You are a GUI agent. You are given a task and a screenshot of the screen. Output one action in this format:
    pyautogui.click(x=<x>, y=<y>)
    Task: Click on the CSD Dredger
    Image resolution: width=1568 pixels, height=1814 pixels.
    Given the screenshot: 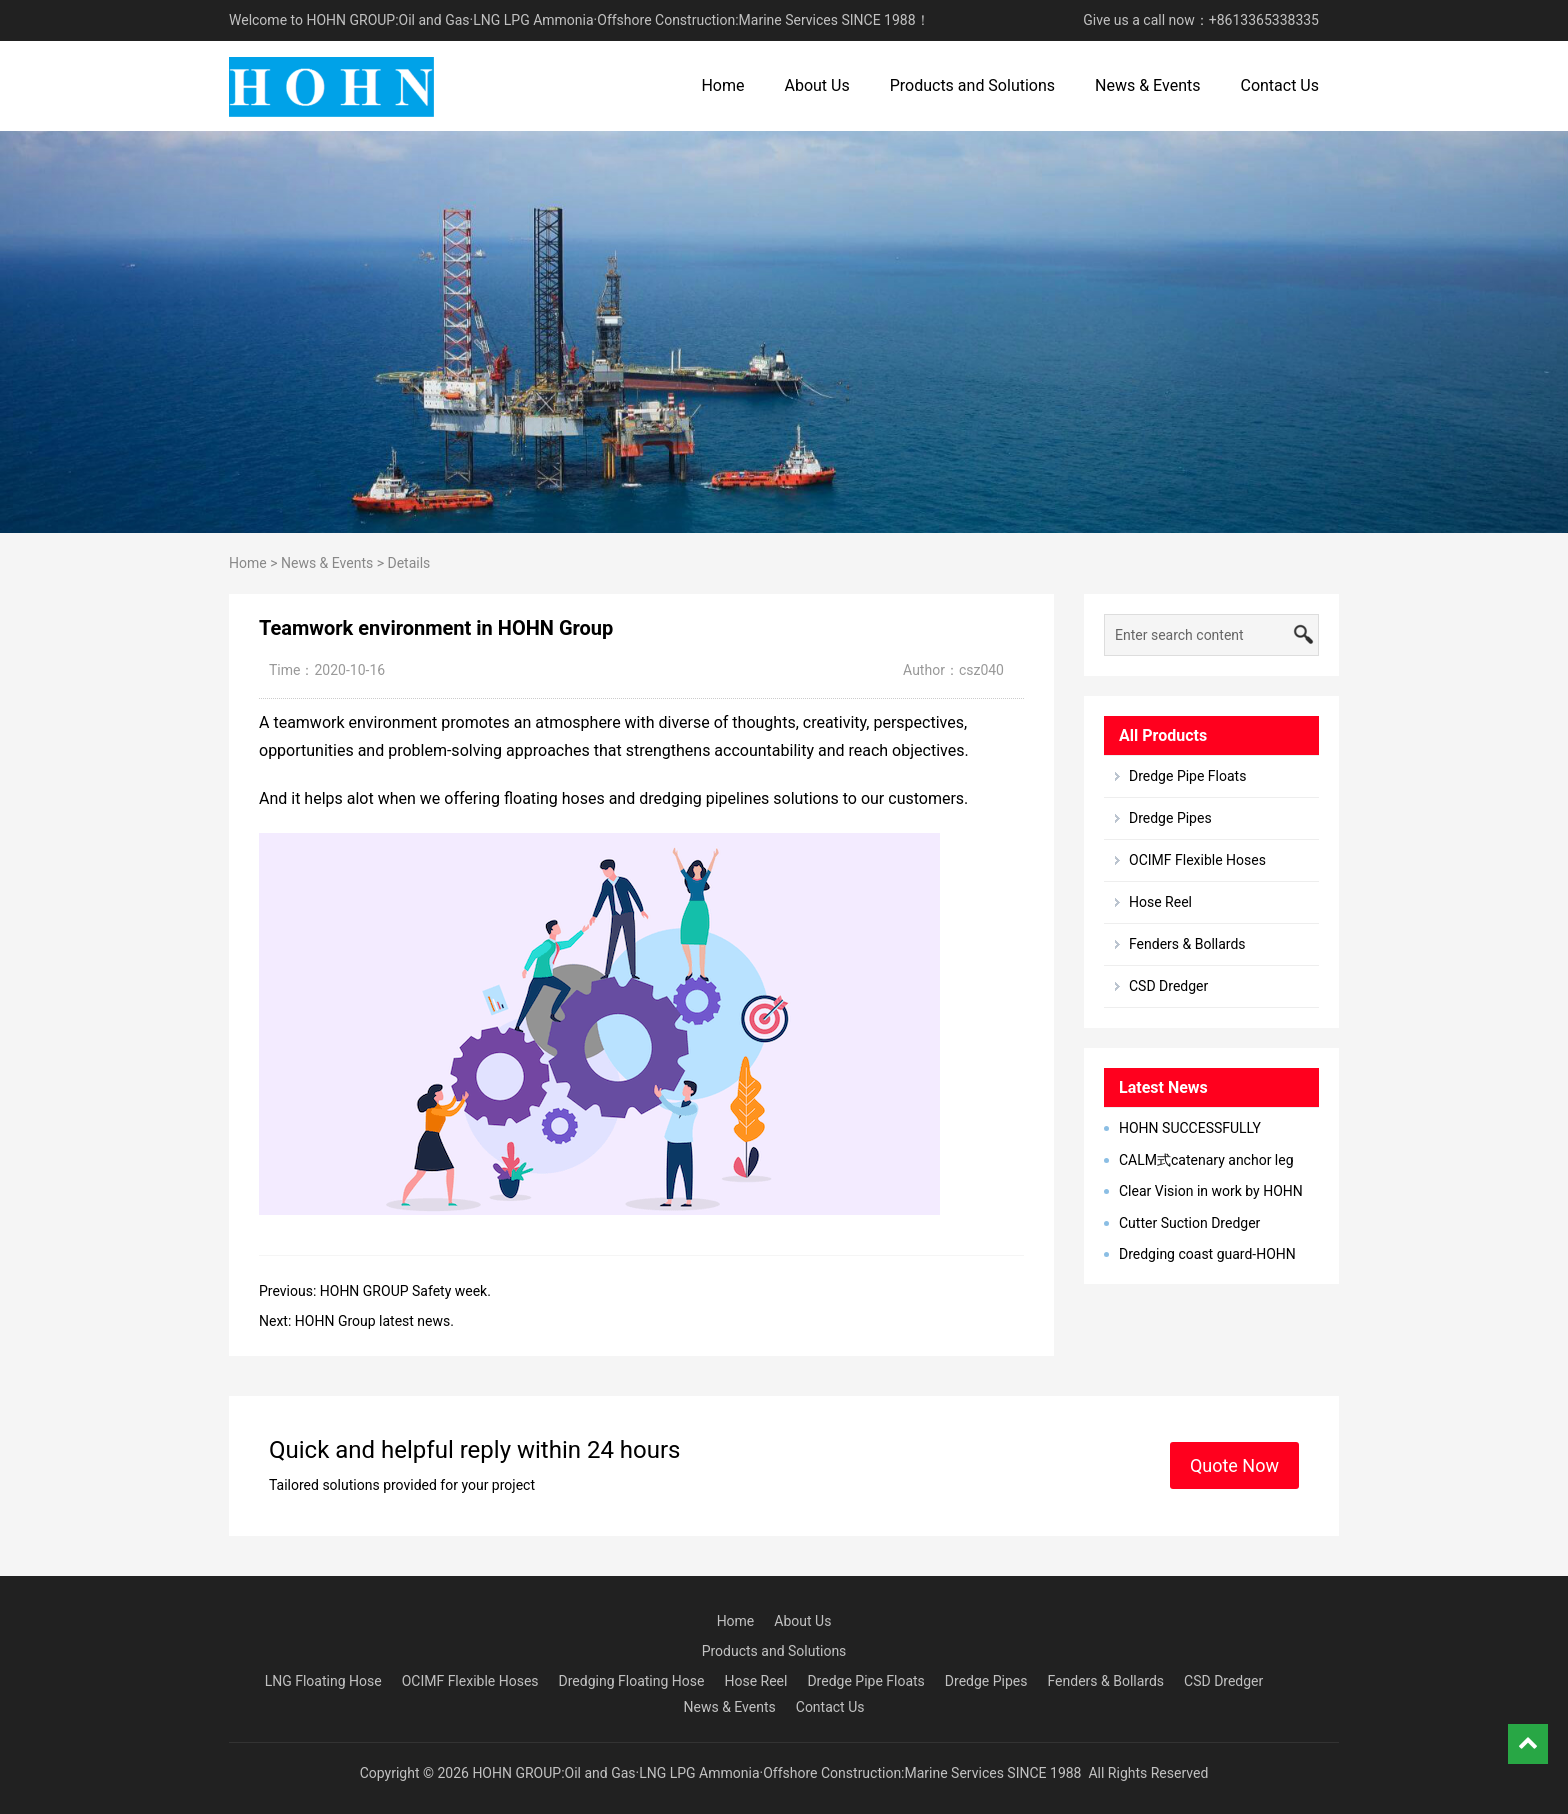 What is the action you would take?
    pyautogui.click(x=1168, y=986)
    